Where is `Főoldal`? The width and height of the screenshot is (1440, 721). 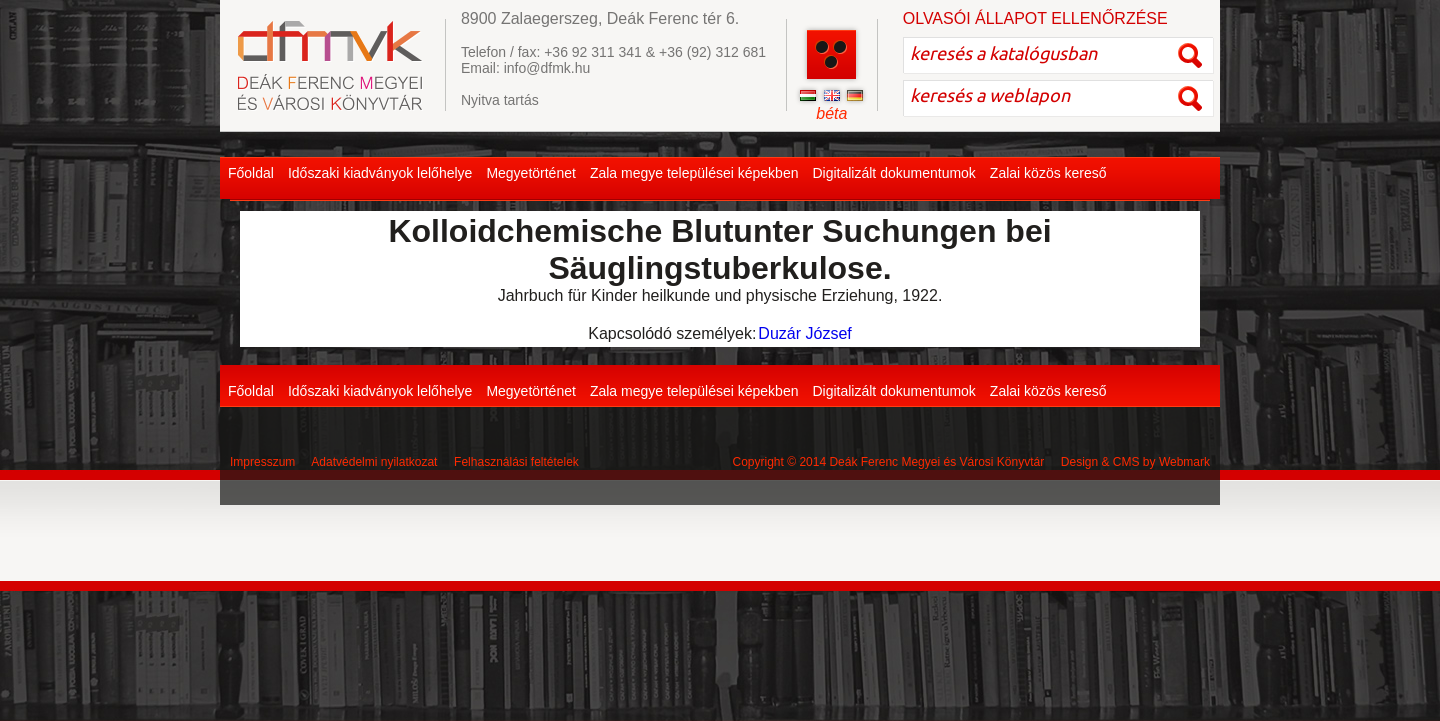 Főoldal is located at coordinates (251, 173).